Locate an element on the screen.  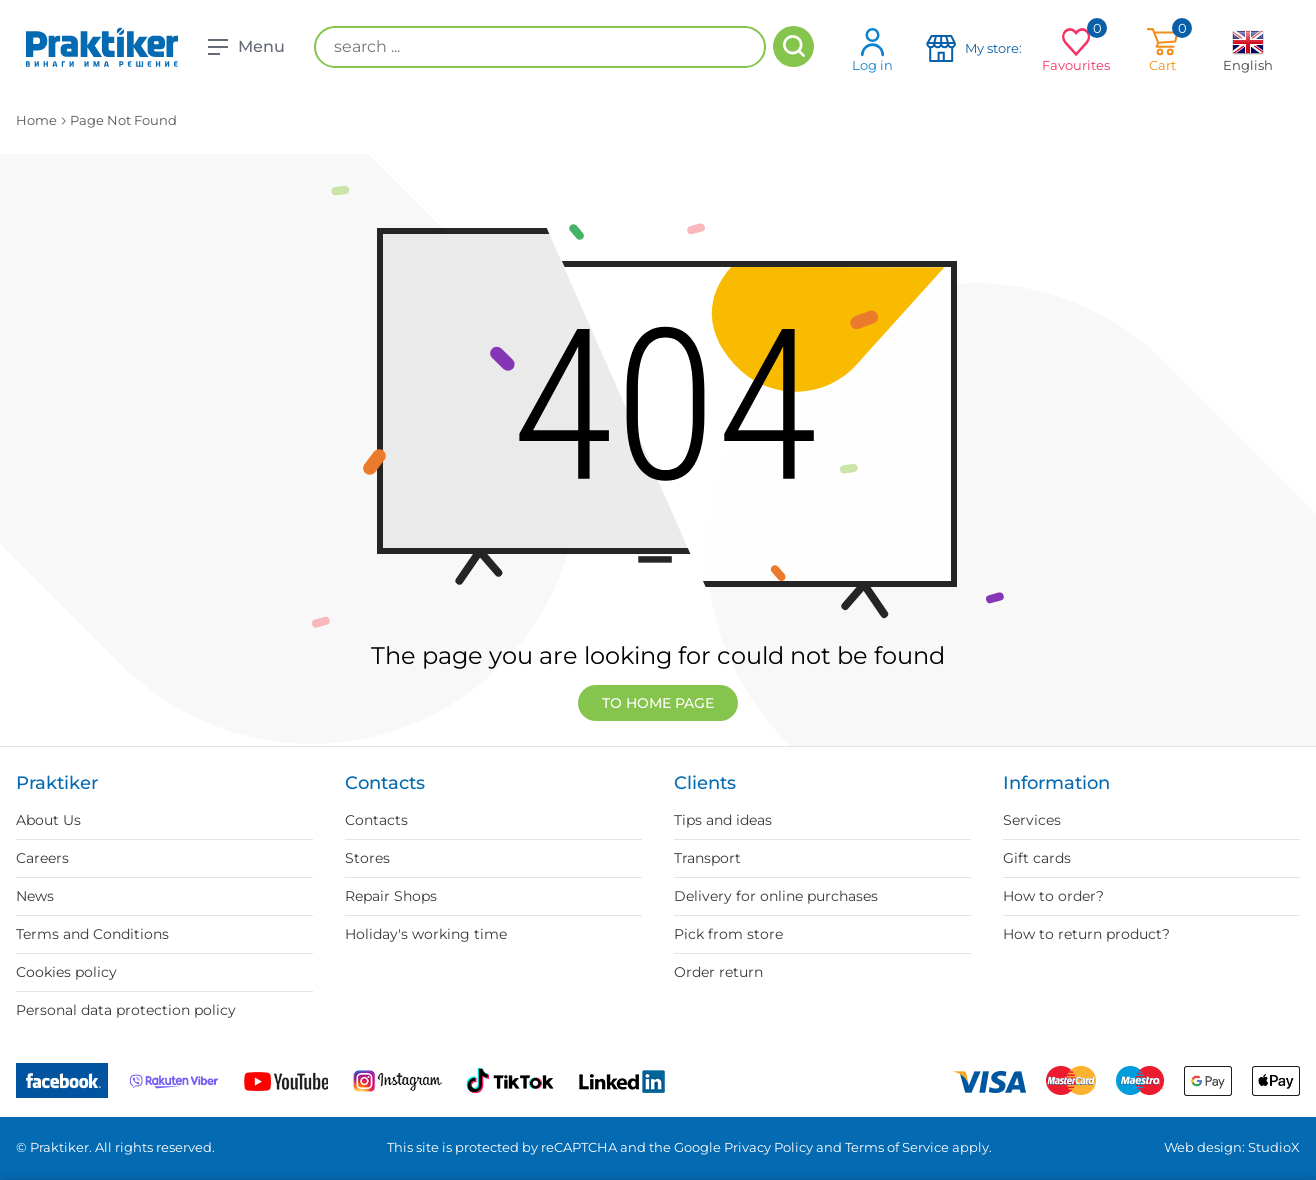
[search ...] is located at coordinates (540, 47).